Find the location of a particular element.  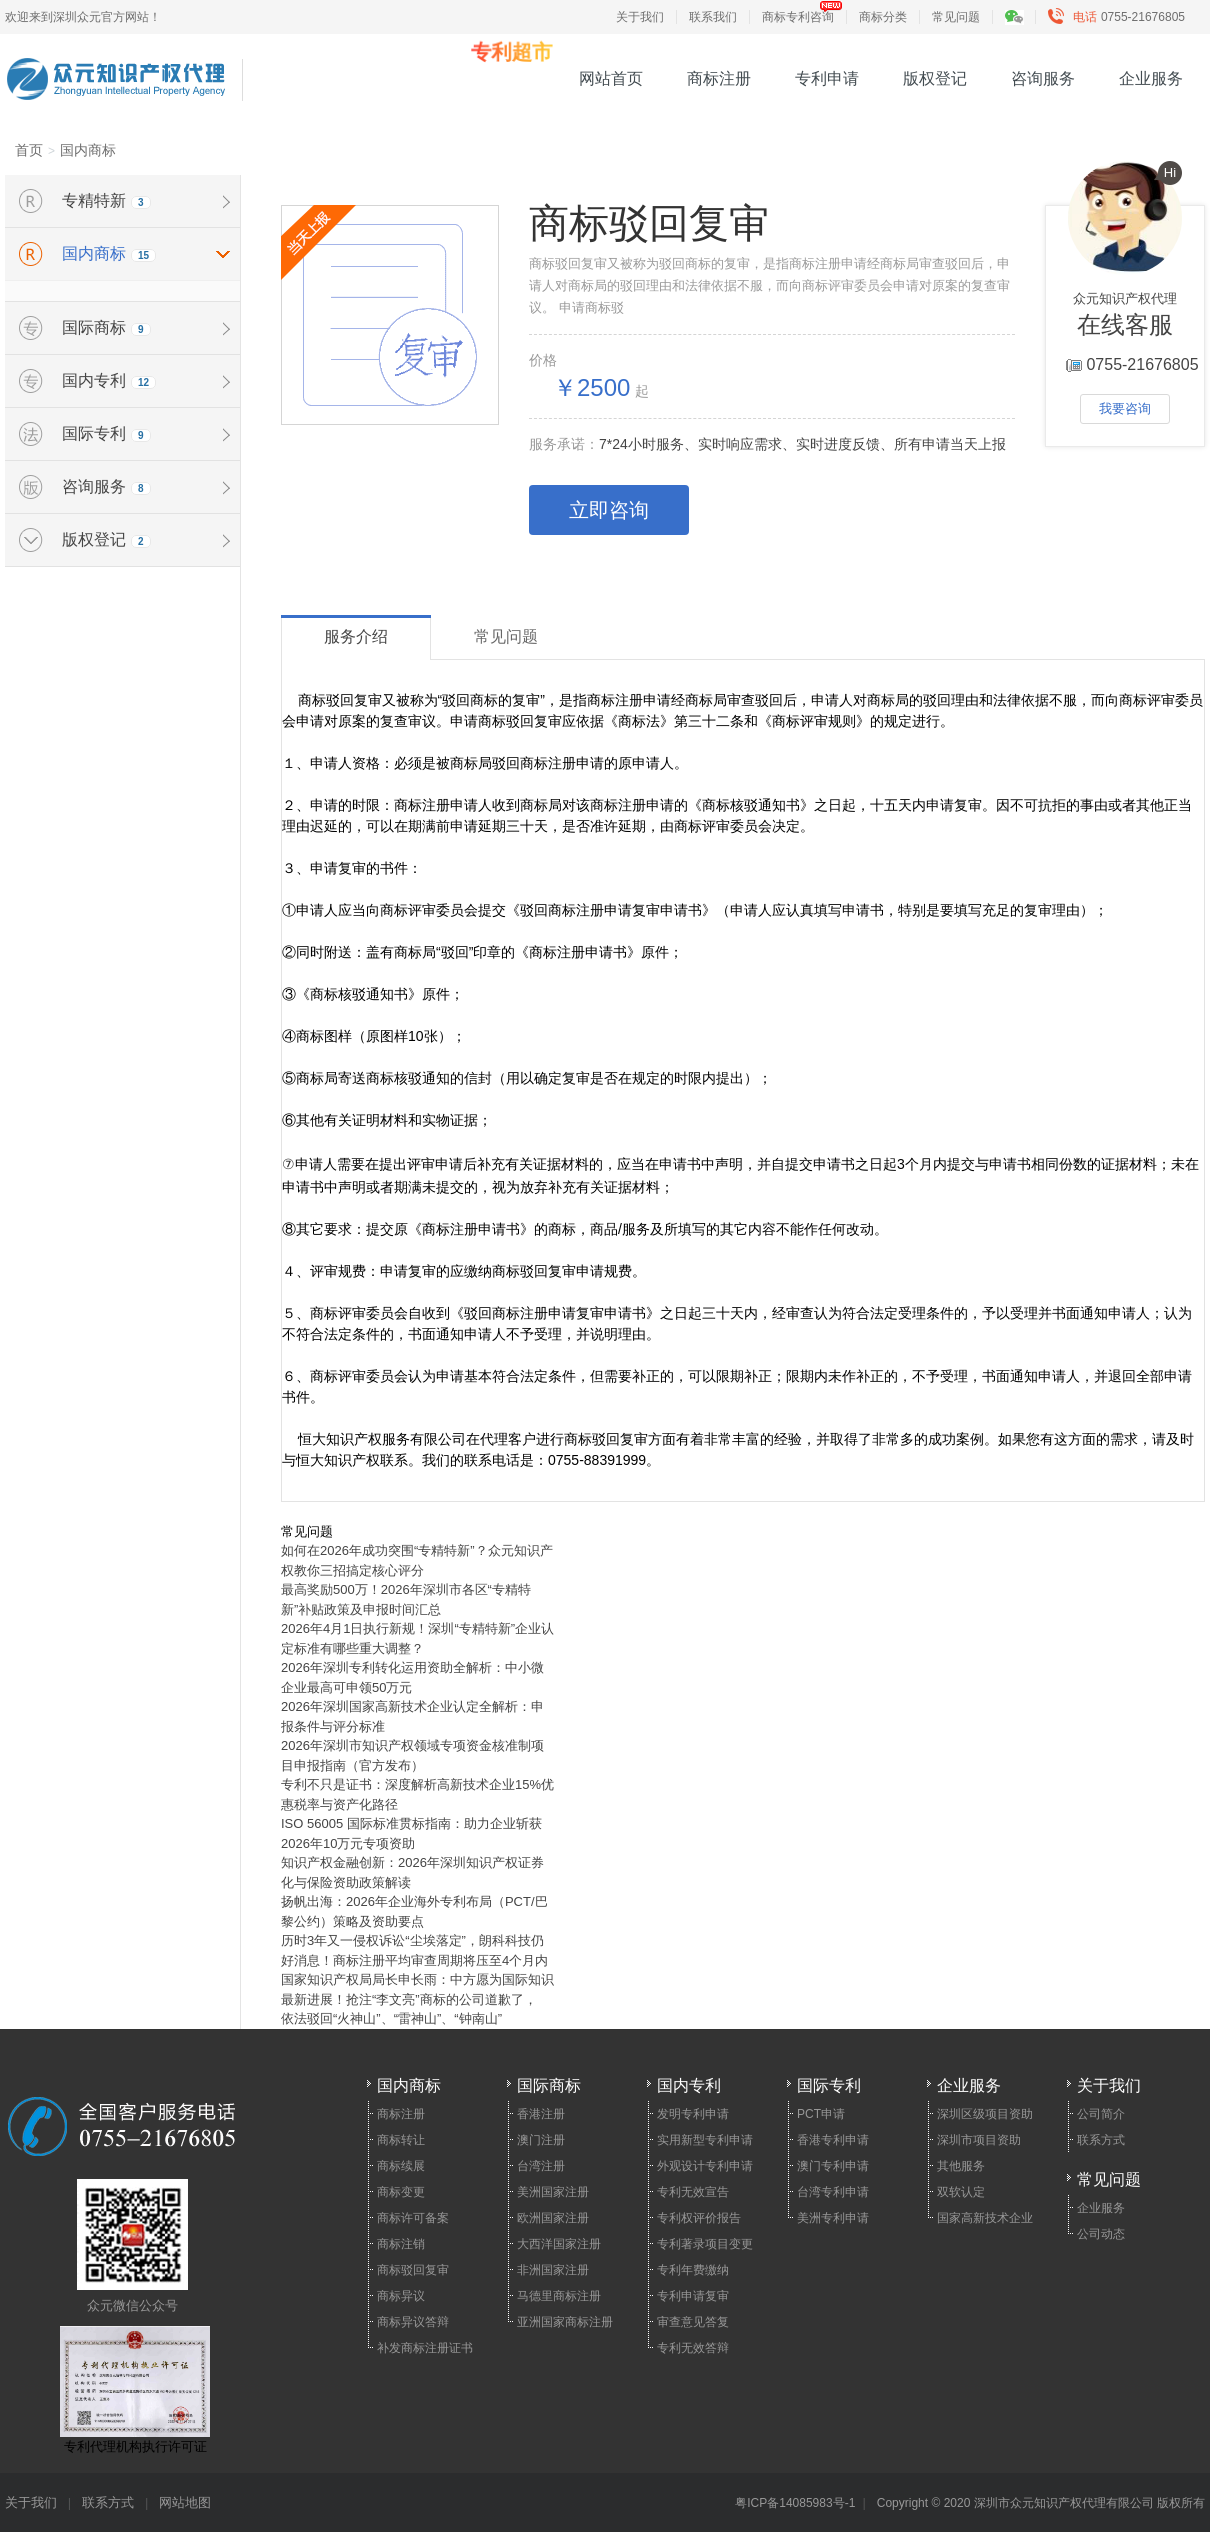

补发商标注册证书 is located at coordinates (425, 2348).